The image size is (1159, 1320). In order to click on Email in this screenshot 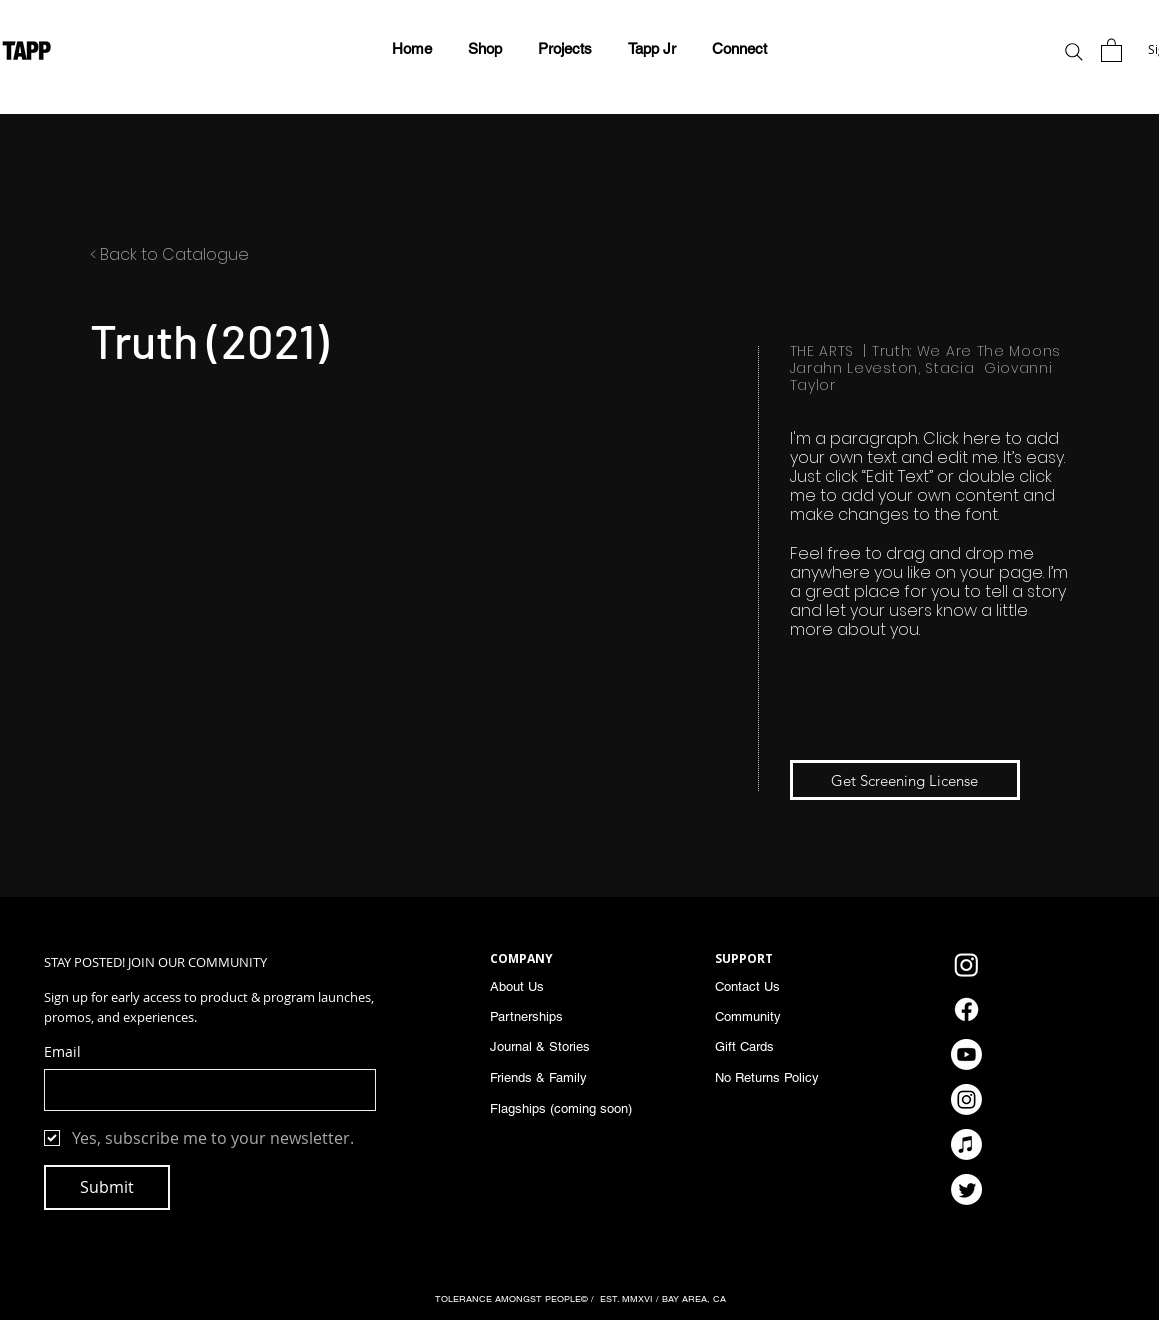, I will do `click(62, 1051)`.